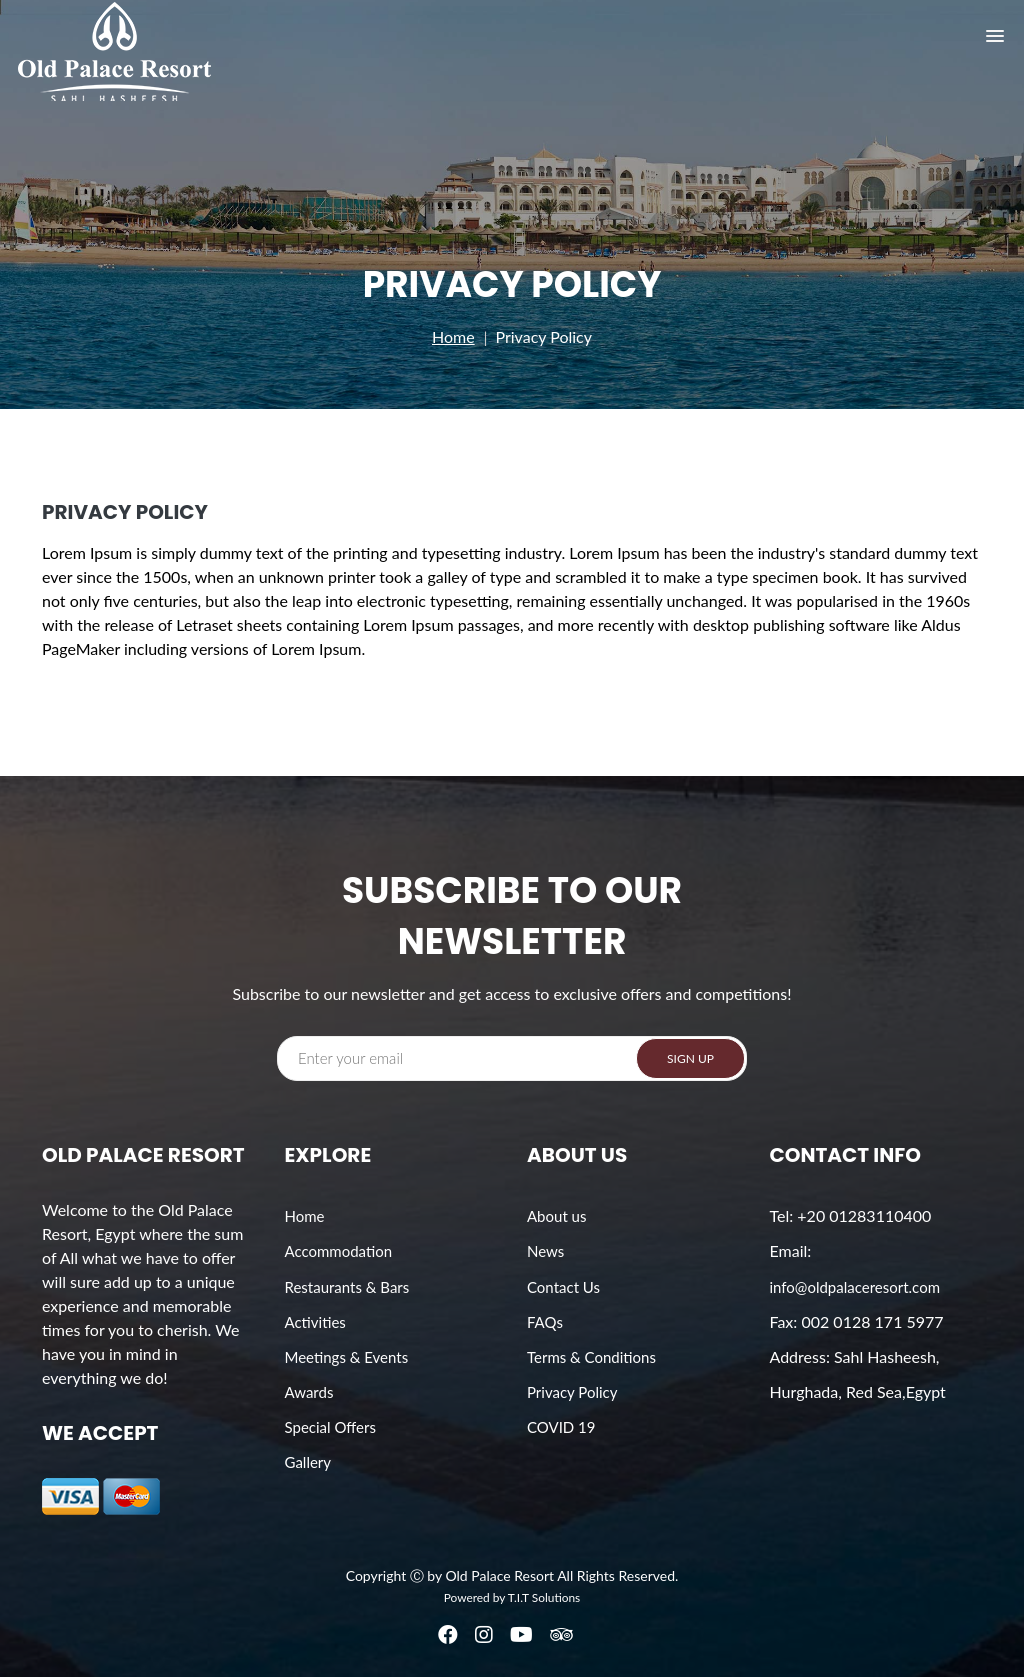  I want to click on Awards, so click(309, 1392).